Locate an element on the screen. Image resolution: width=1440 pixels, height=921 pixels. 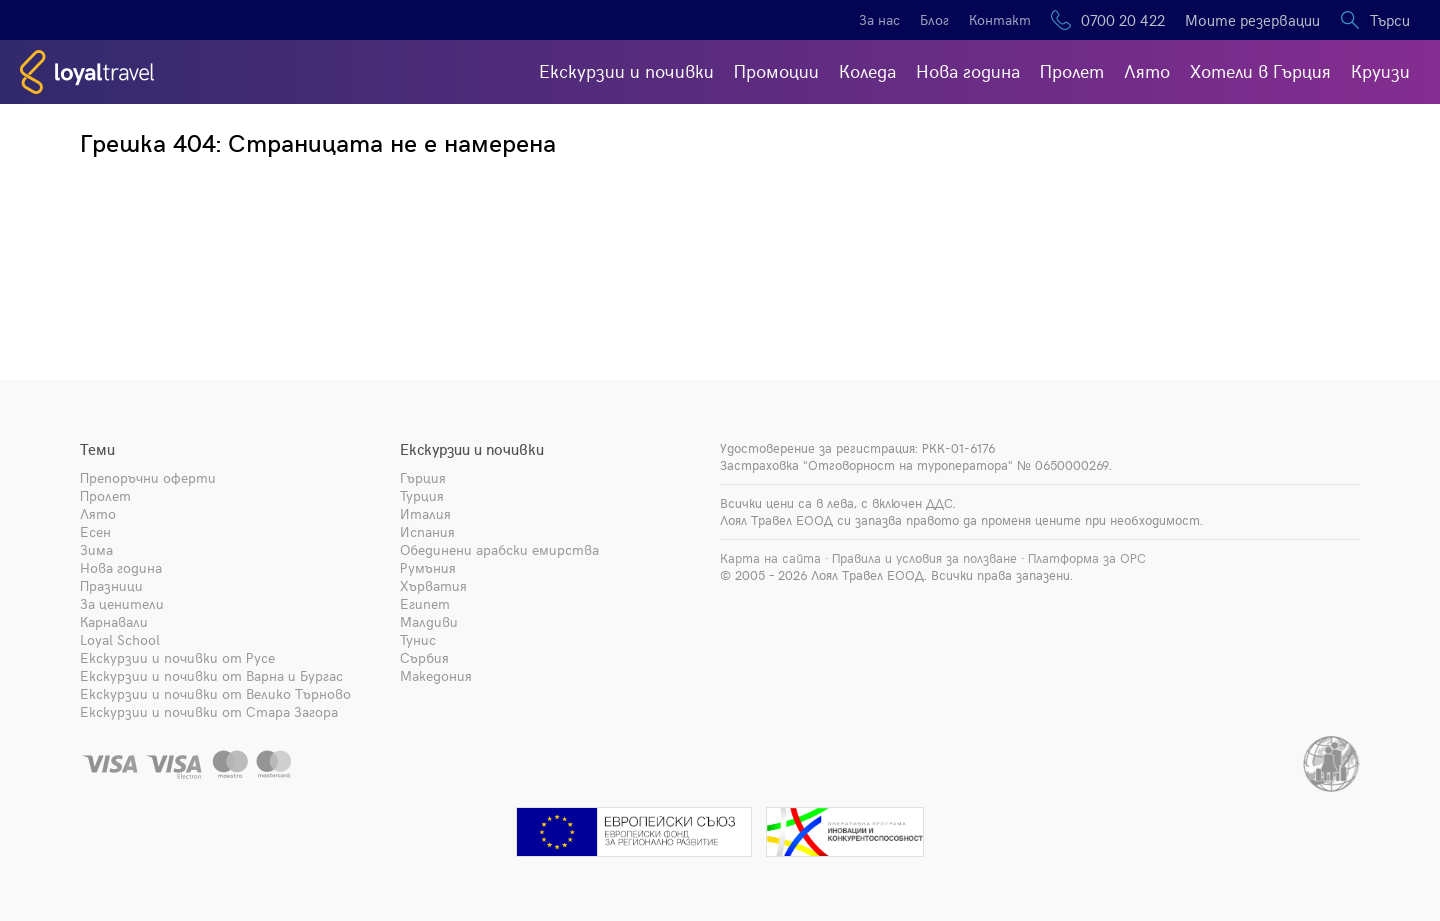
Хотели в Гърция is located at coordinates (1260, 70).